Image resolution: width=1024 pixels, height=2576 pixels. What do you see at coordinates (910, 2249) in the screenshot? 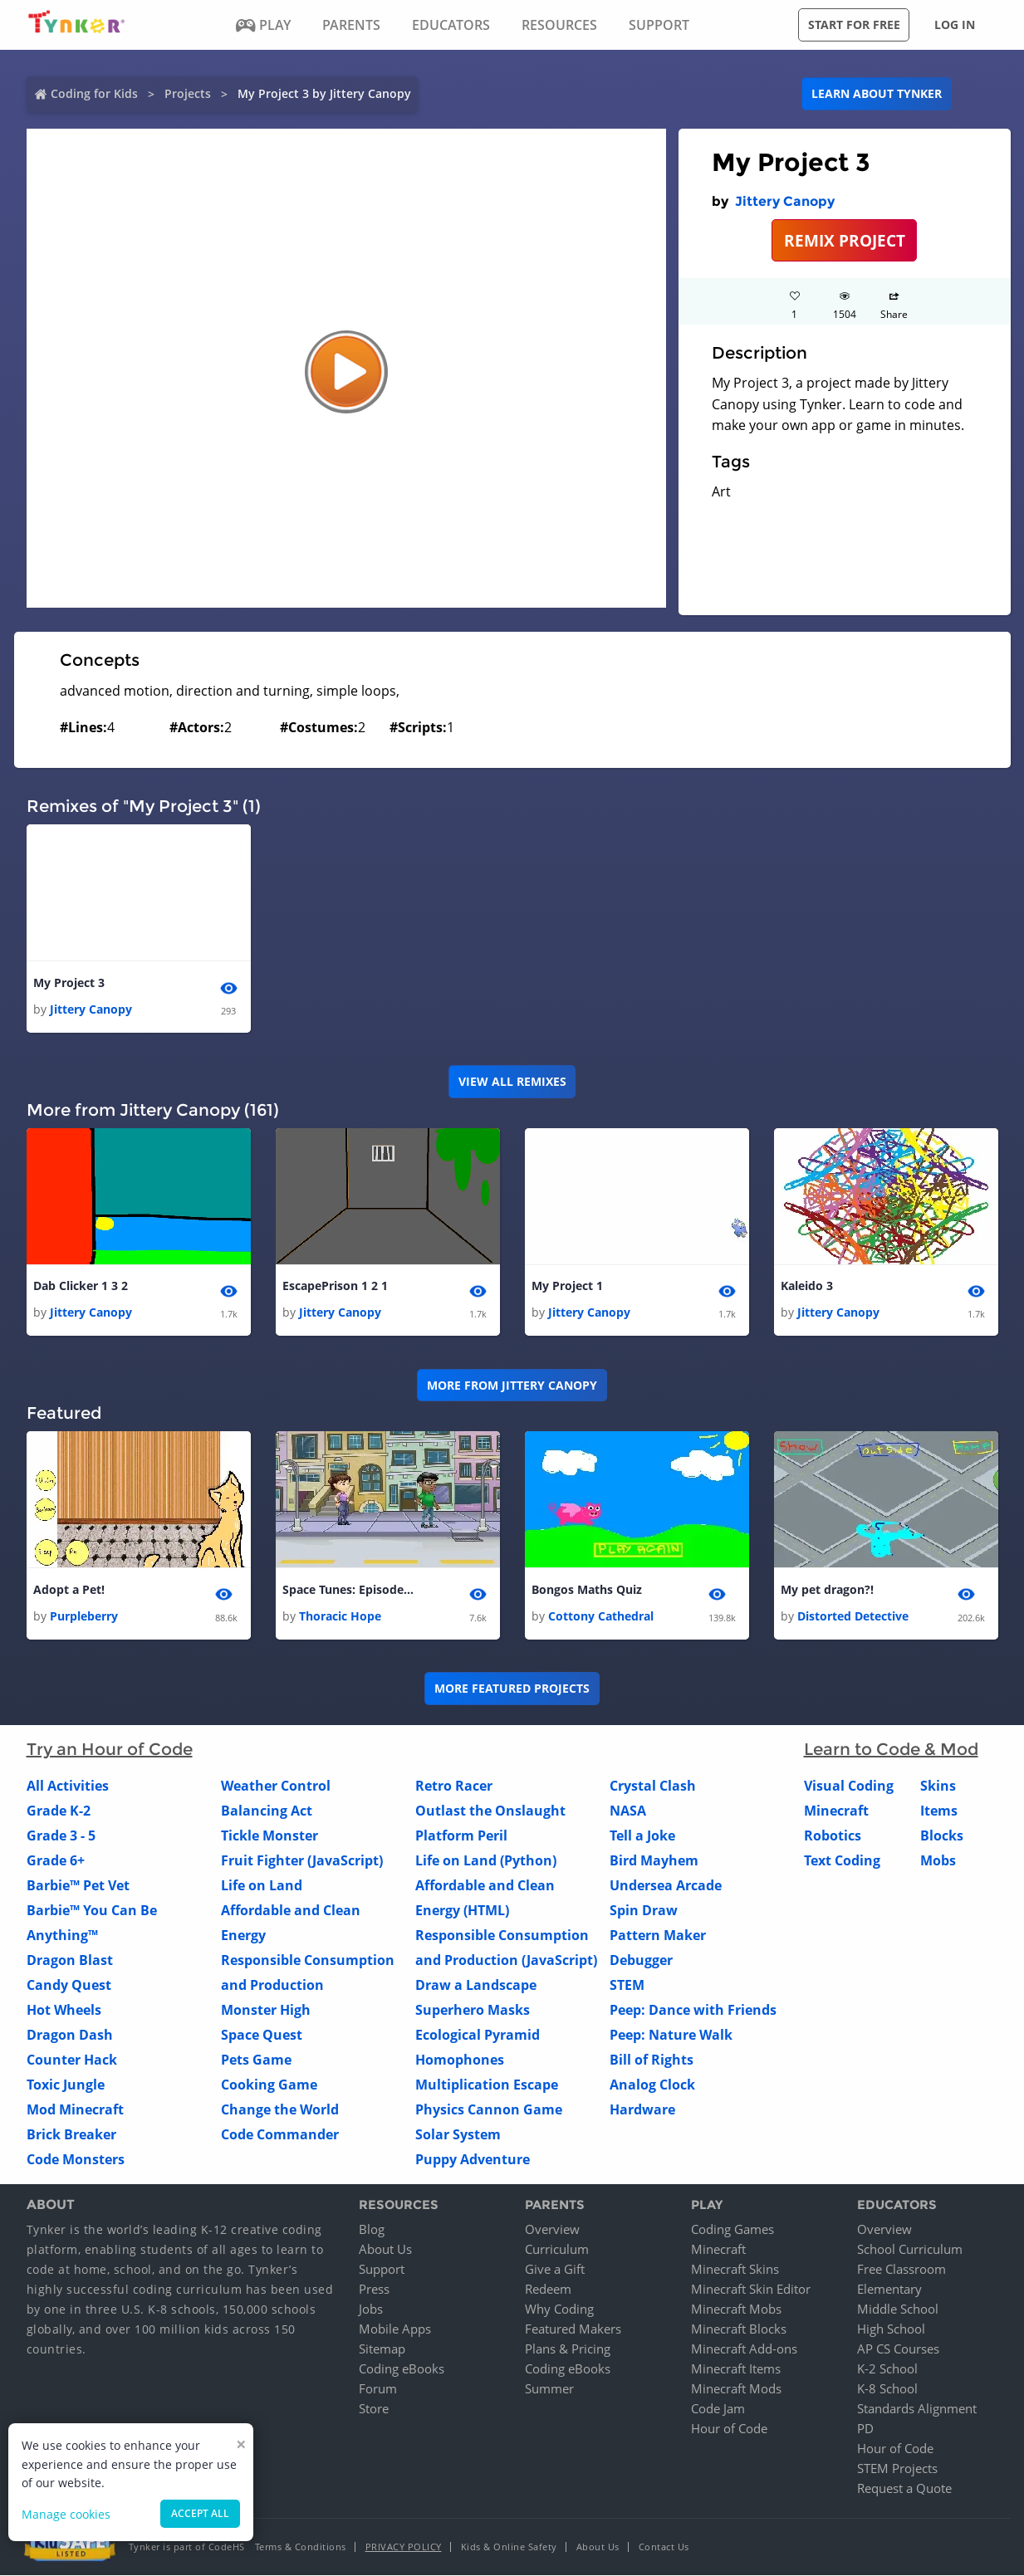
I see `School Curriculum` at bounding box center [910, 2249].